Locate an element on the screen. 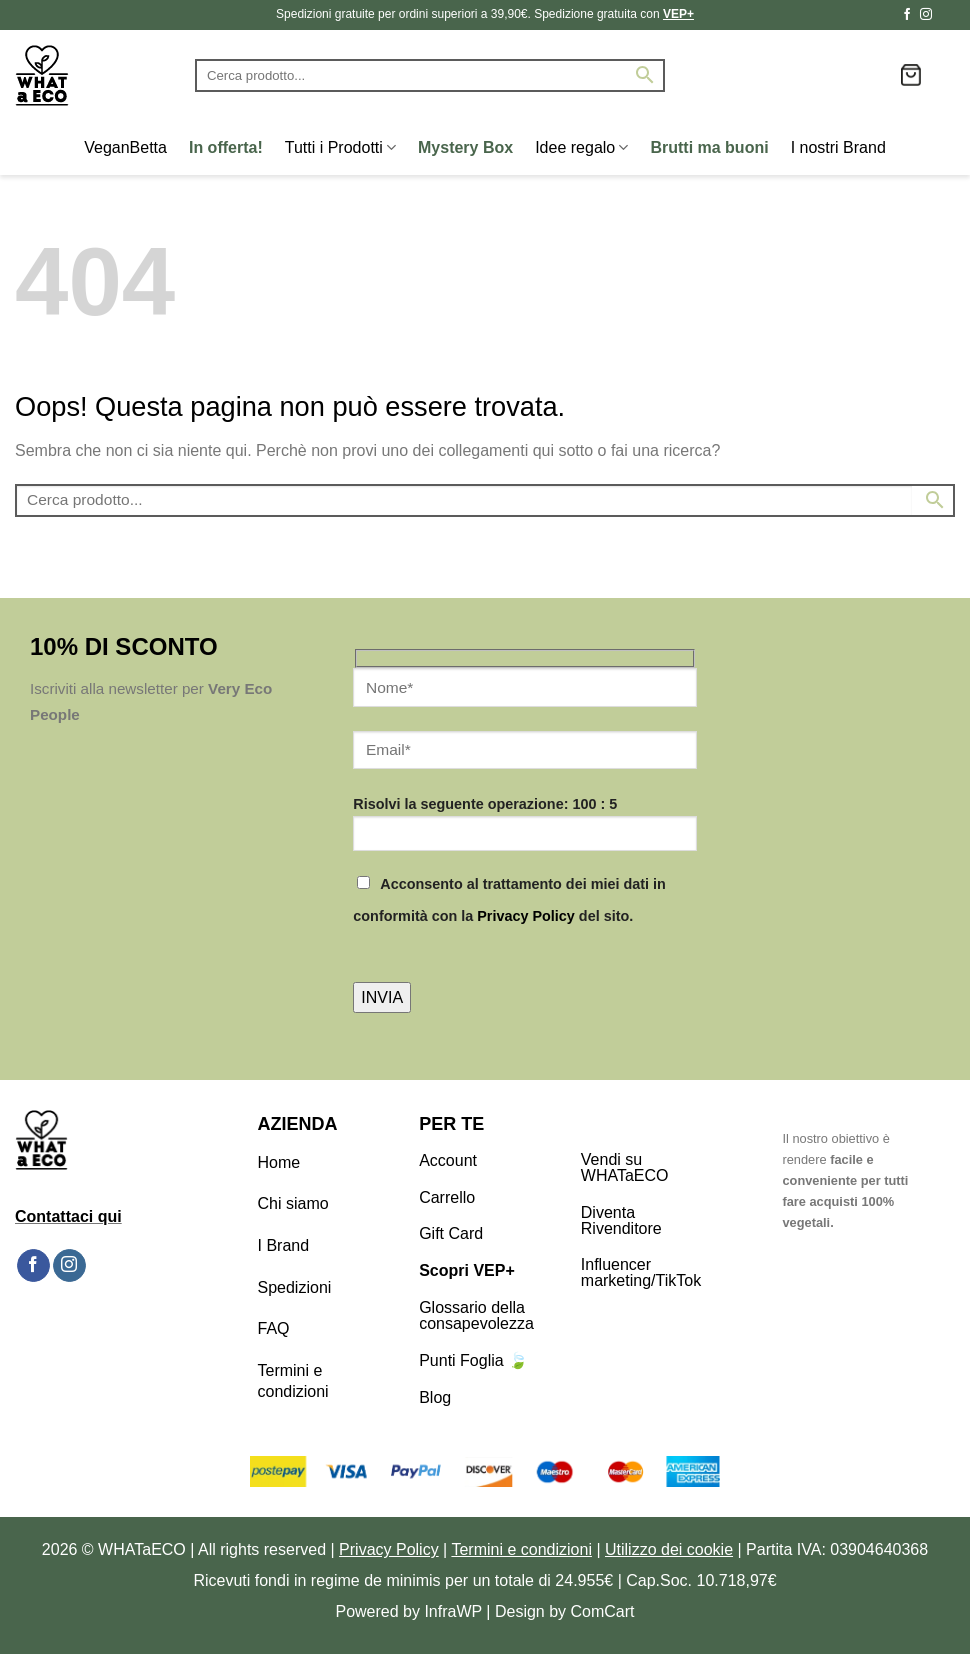 Image resolution: width=970 pixels, height=1654 pixels. [button] is located at coordinates (911, 75).